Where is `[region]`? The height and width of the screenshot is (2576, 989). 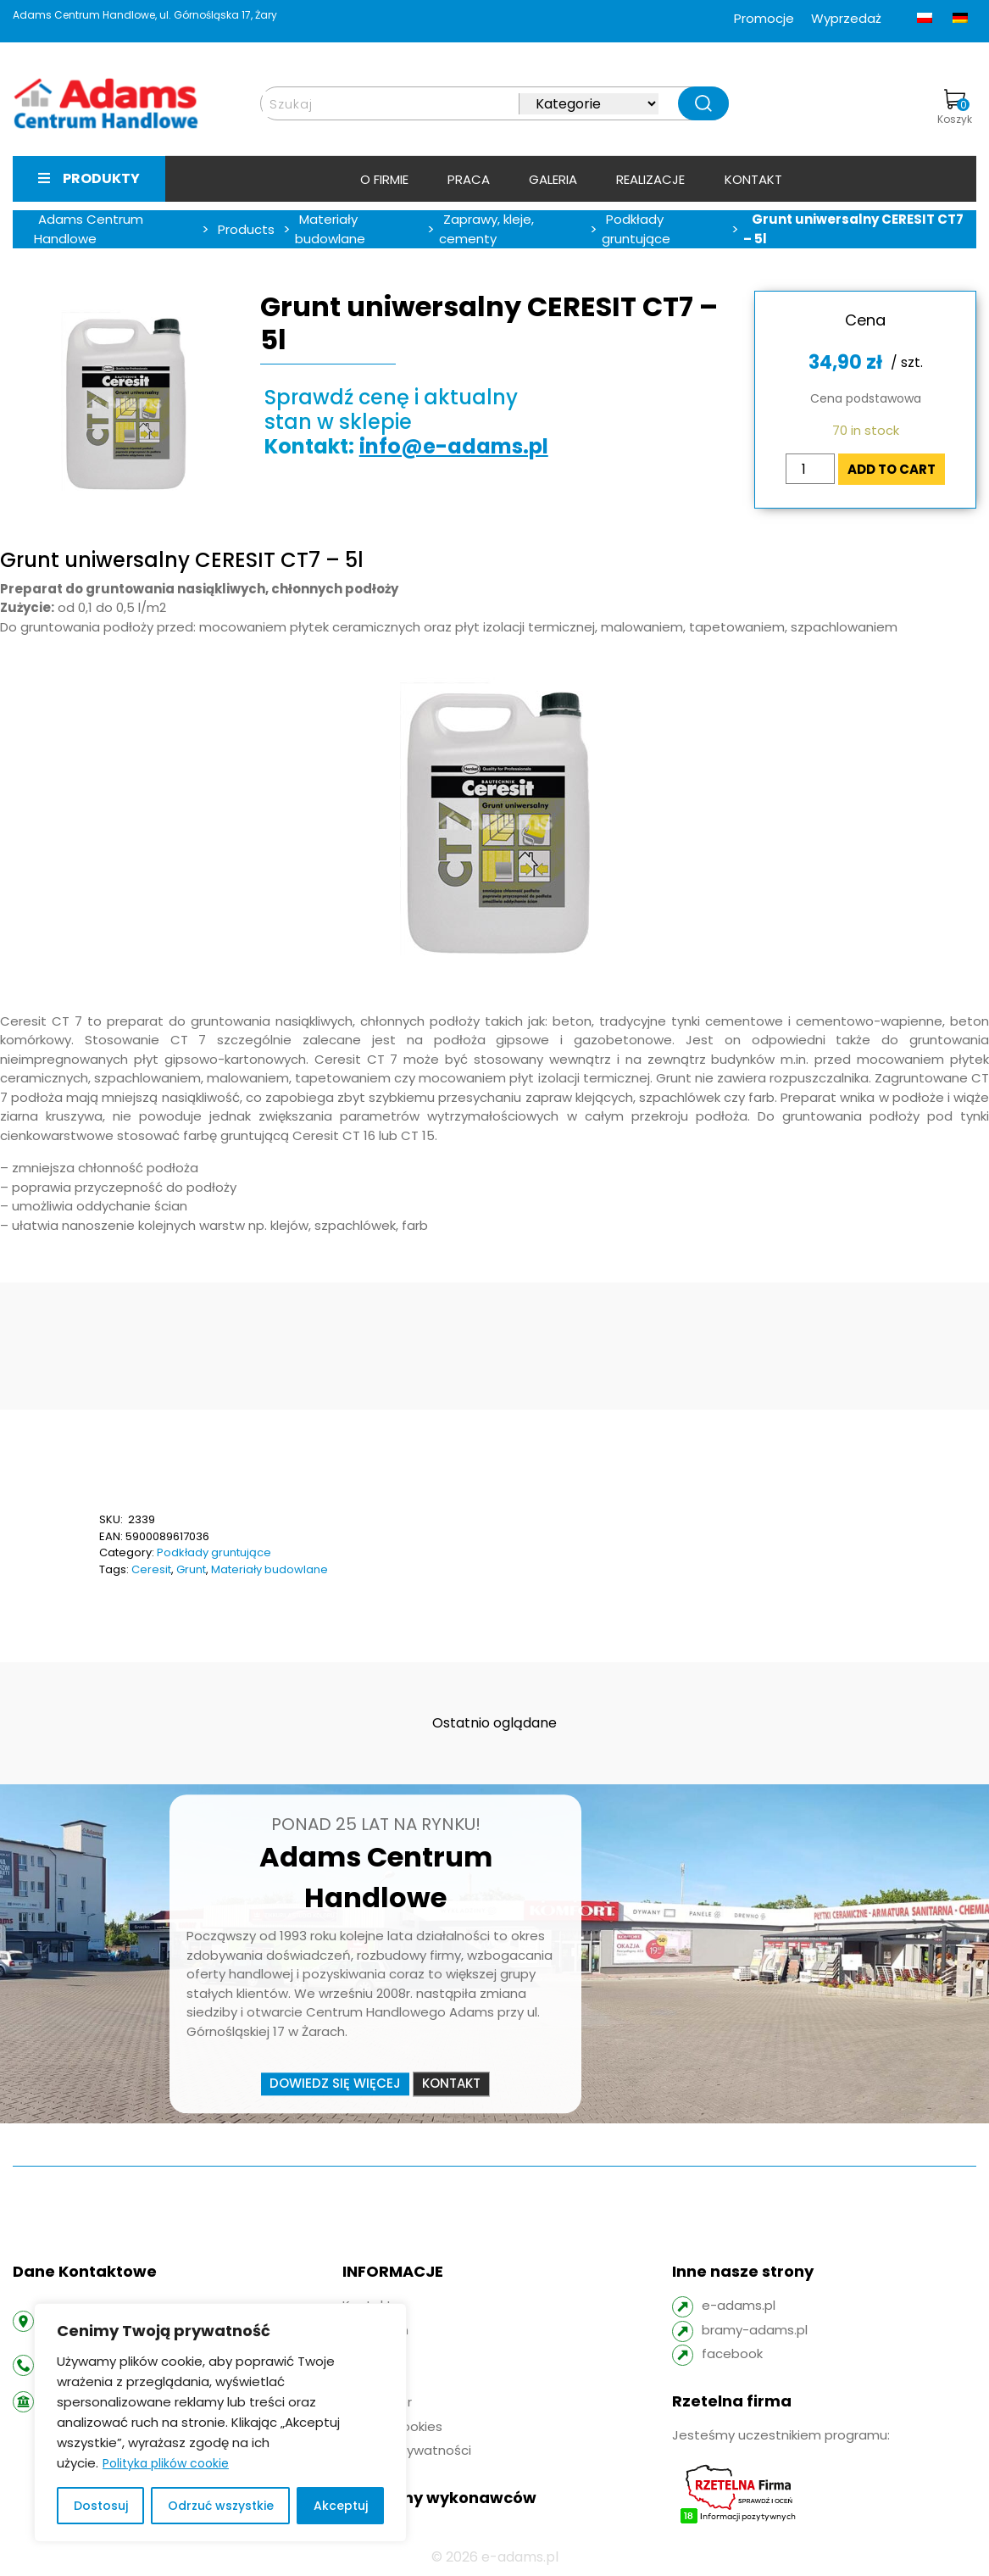 [region] is located at coordinates (220, 2422).